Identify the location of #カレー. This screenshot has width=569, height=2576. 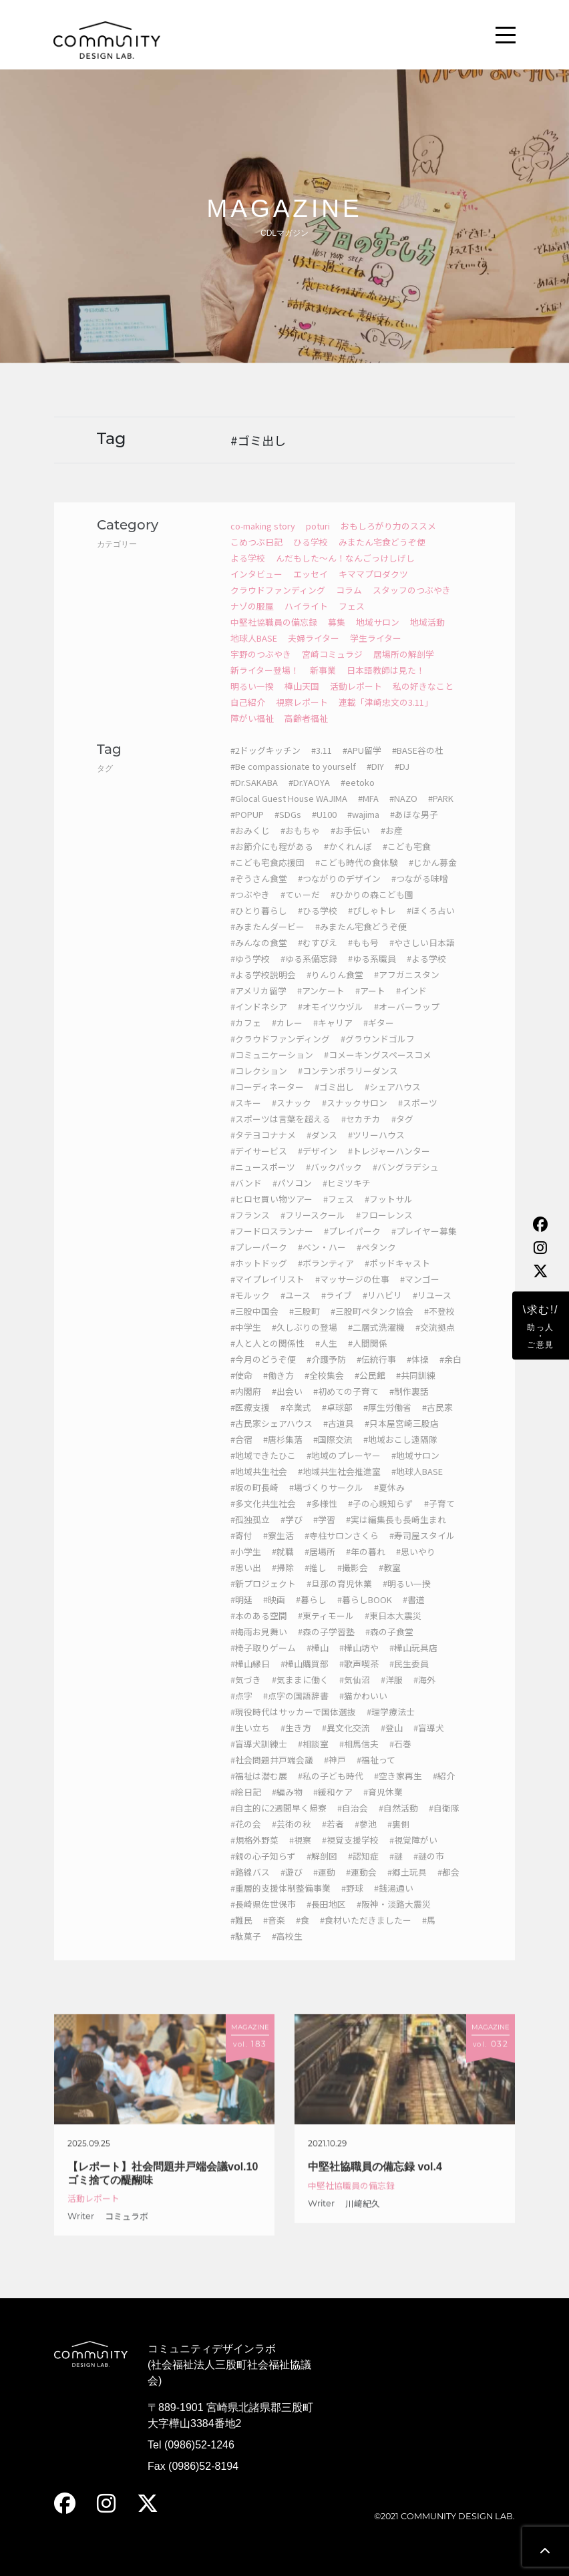
(287, 1037).